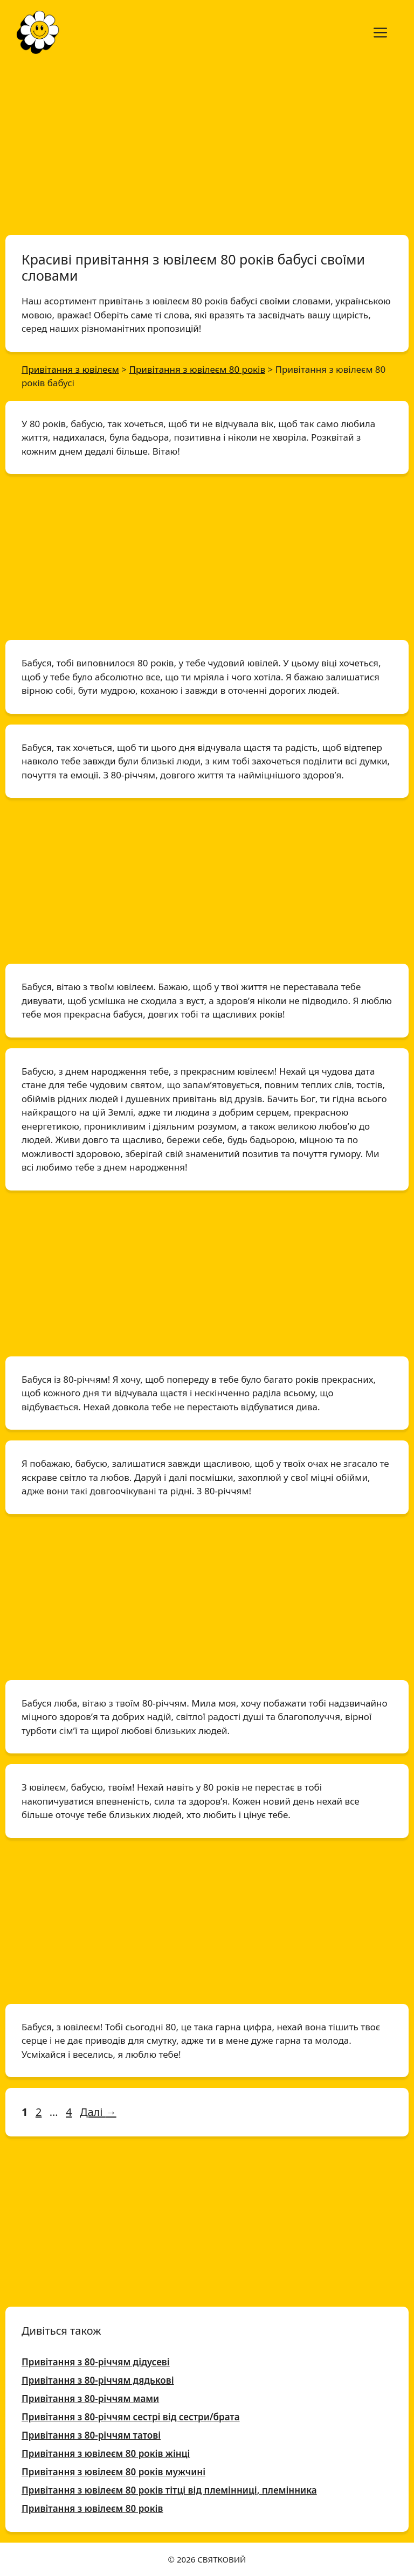 The width and height of the screenshot is (414, 2576). I want to click on Привітання з ювілеєм 80 років жінці, so click(106, 2453).